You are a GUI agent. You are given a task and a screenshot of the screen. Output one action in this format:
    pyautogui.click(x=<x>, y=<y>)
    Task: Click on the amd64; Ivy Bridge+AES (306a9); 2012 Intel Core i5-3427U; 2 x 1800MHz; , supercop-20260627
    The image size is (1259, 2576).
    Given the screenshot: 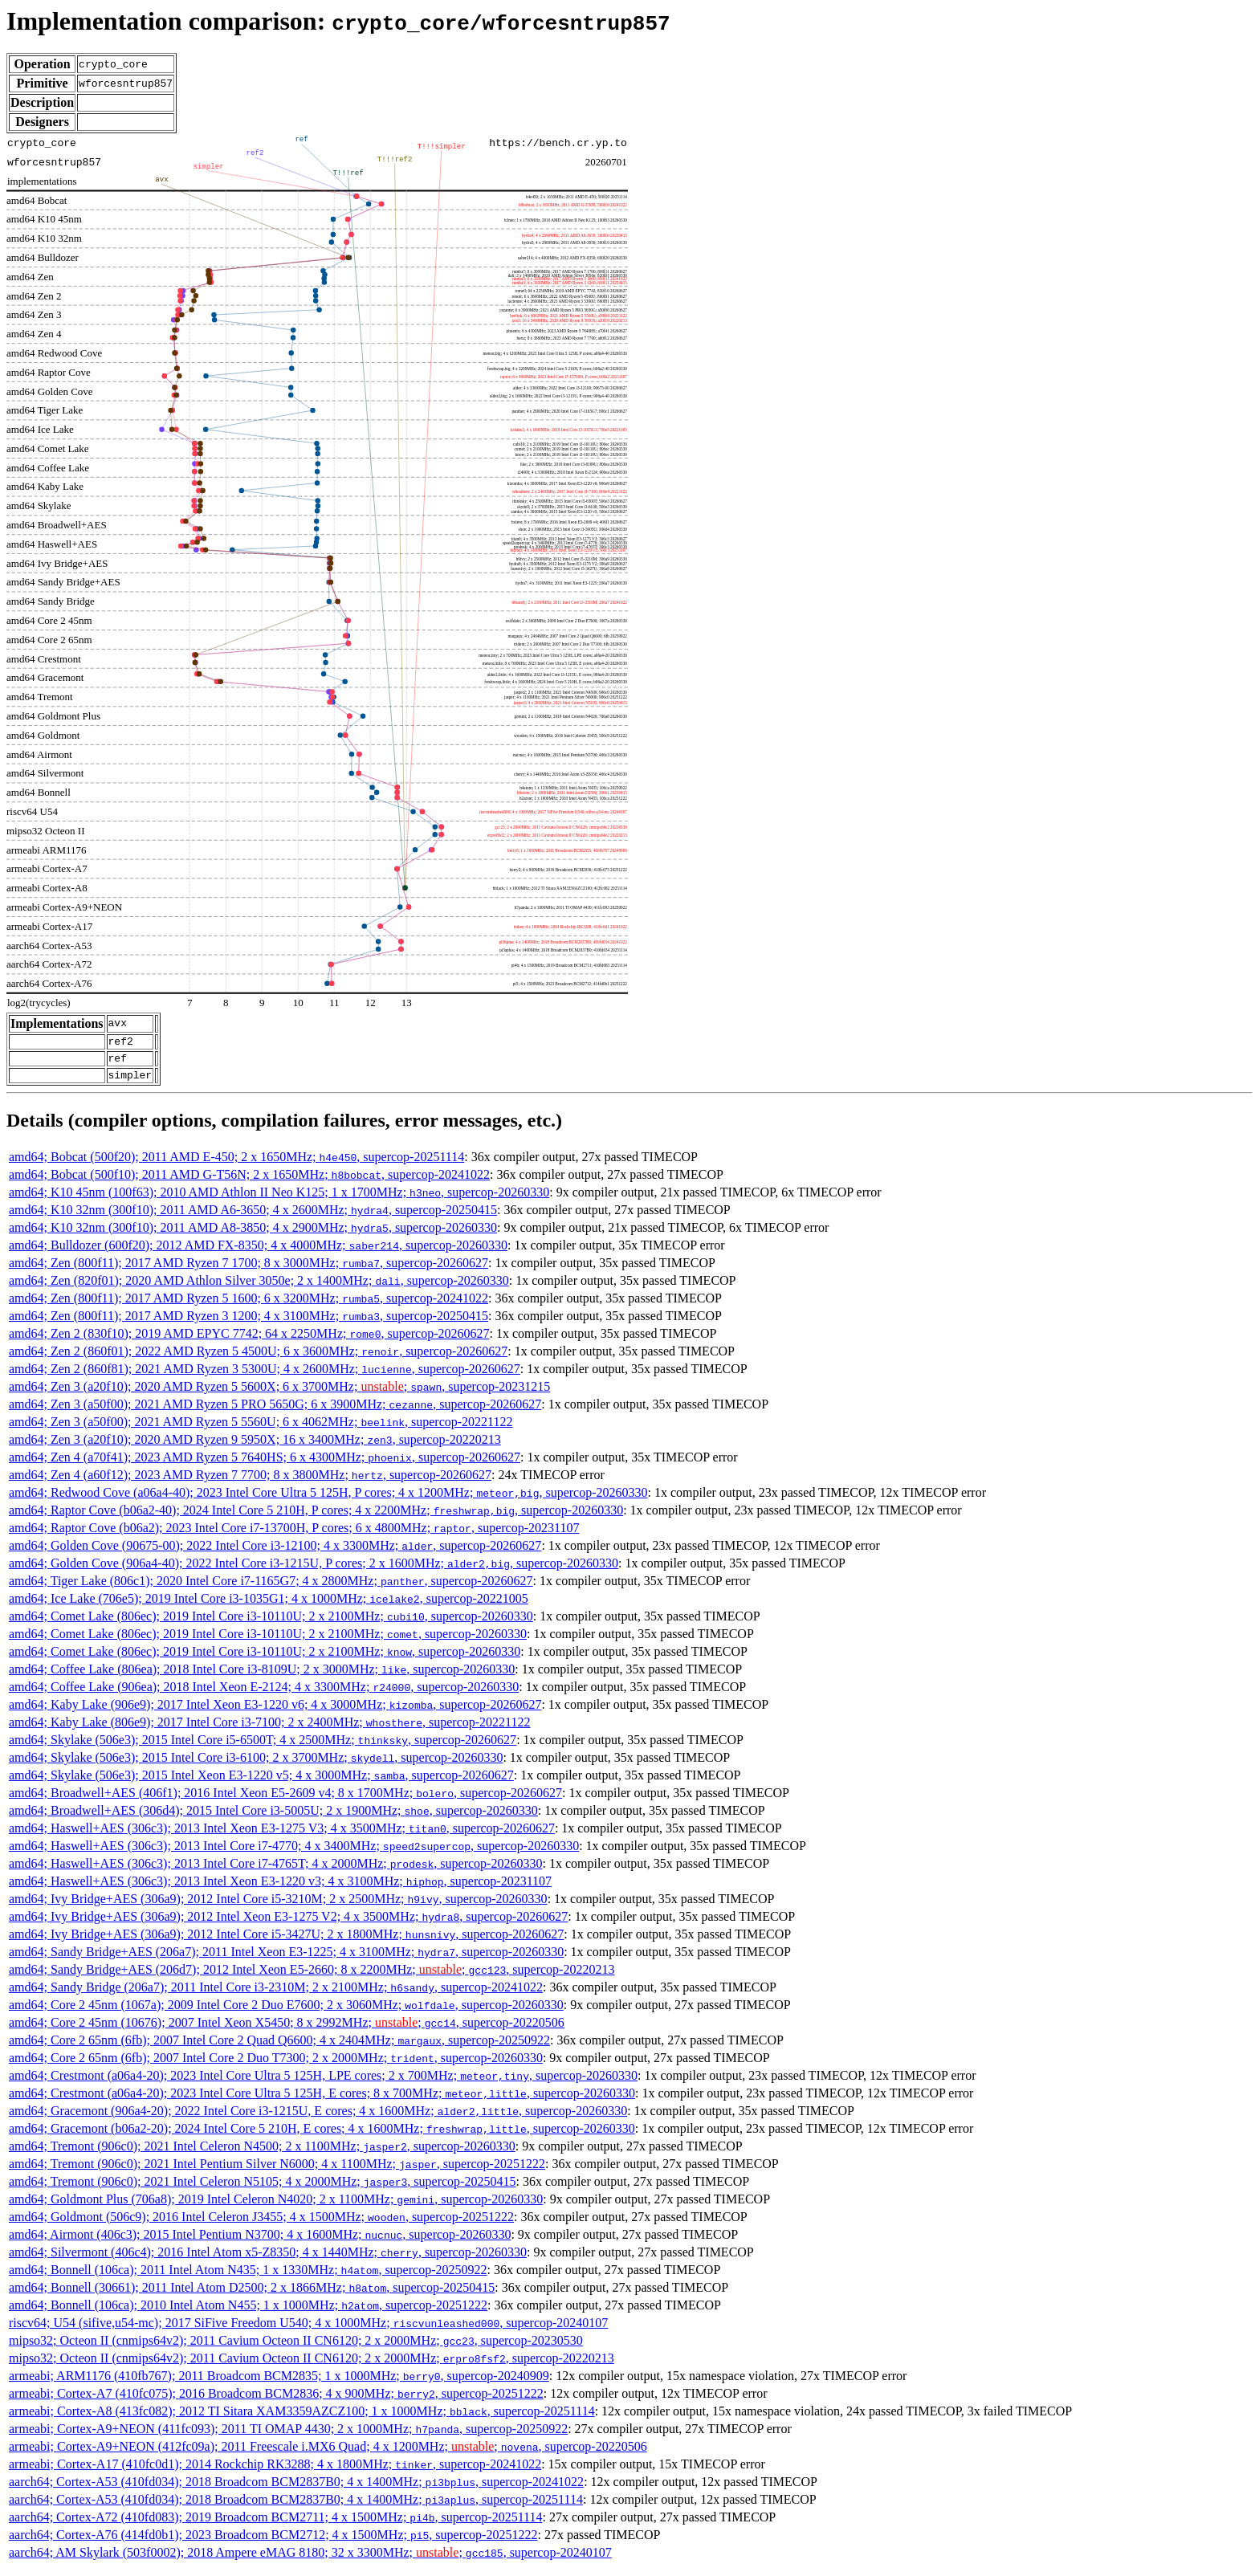 What is the action you would take?
    pyautogui.click(x=286, y=1941)
    